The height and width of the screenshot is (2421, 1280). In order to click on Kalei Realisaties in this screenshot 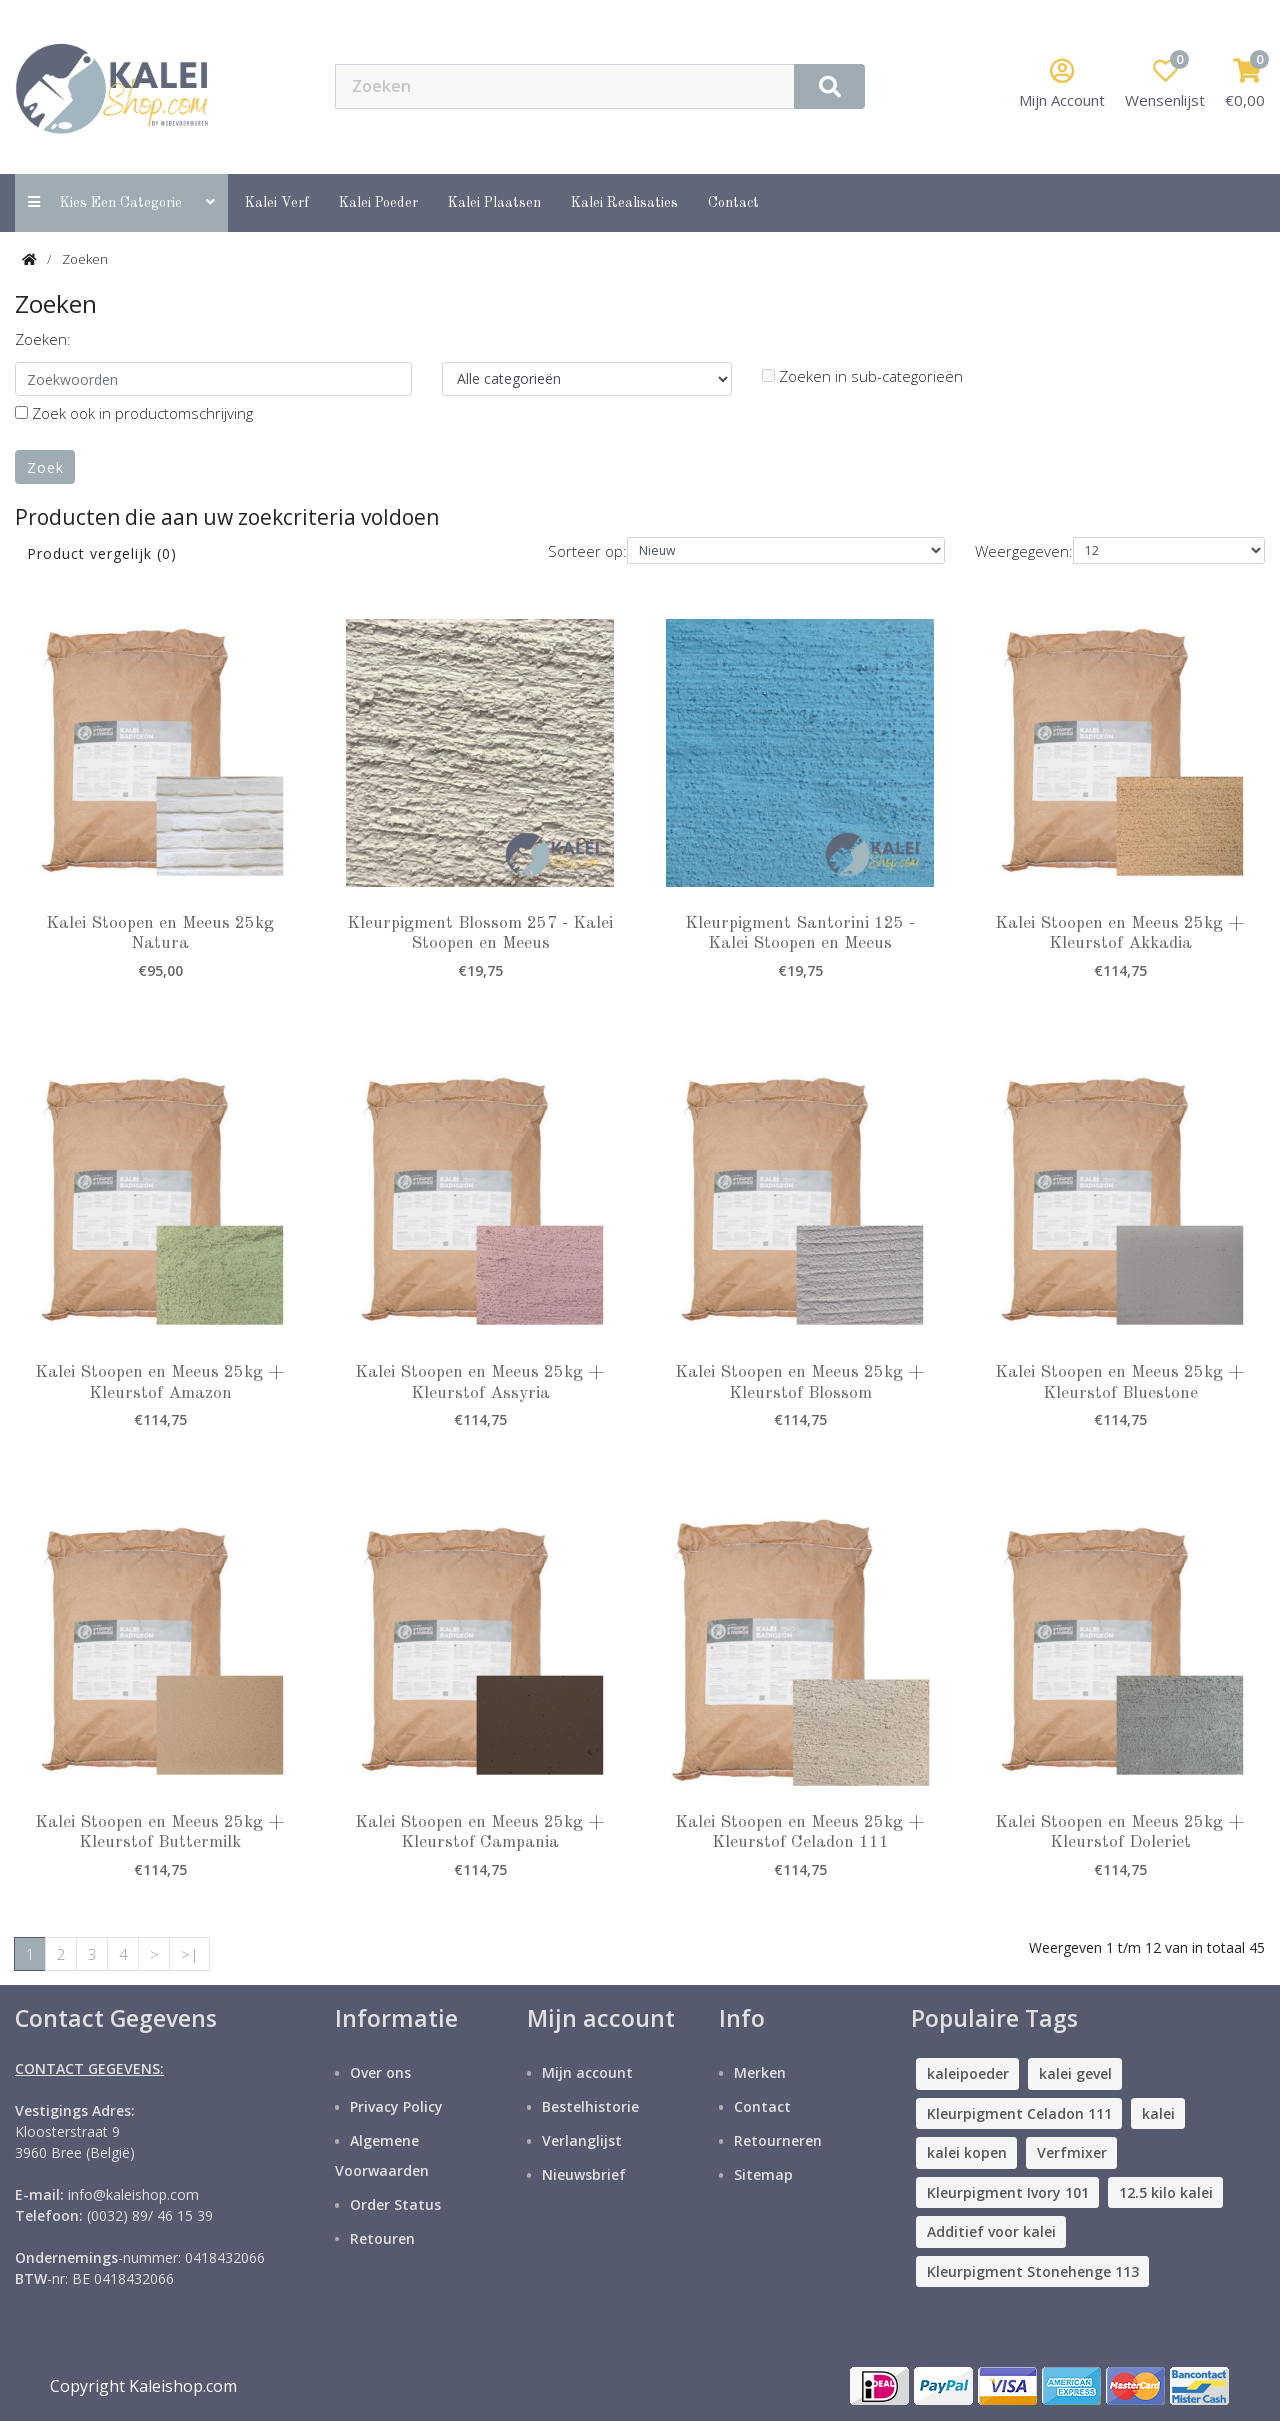, I will do `click(624, 203)`.